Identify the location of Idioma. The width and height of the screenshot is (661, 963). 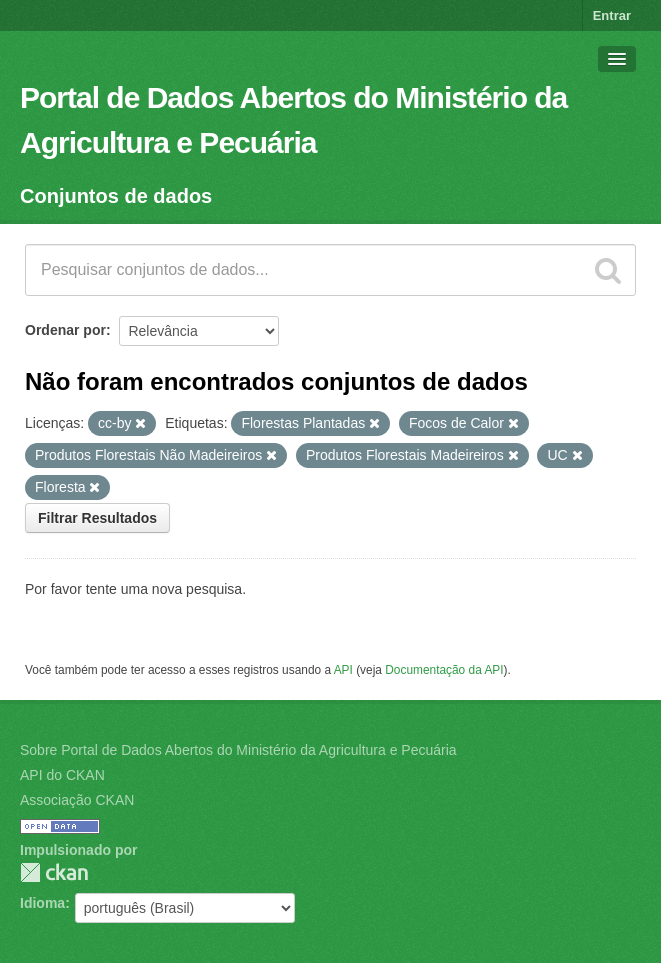
(42, 903).